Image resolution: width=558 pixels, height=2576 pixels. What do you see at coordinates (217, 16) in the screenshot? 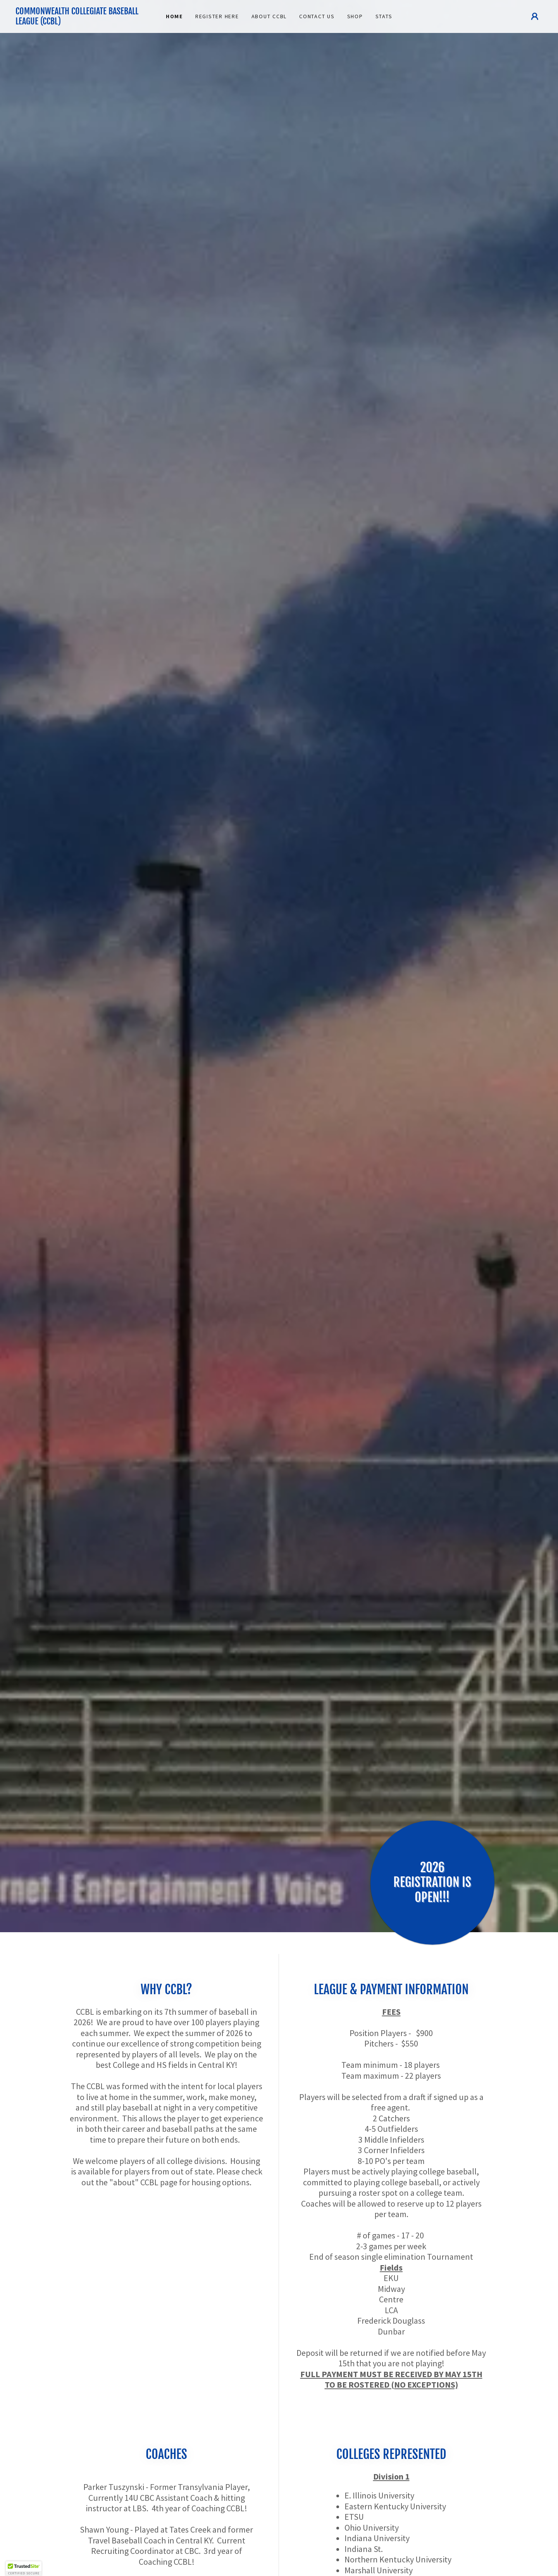
I see `REGISTER HERE [link]` at bounding box center [217, 16].